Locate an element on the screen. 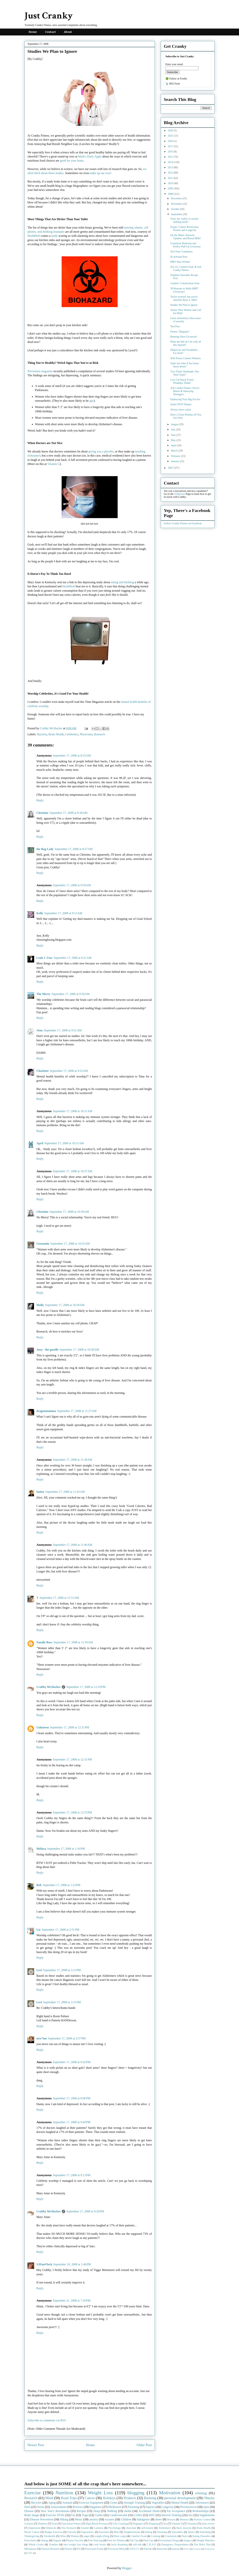 This screenshot has height=2576, width=239. 2017 is located at coordinates (171, 146).